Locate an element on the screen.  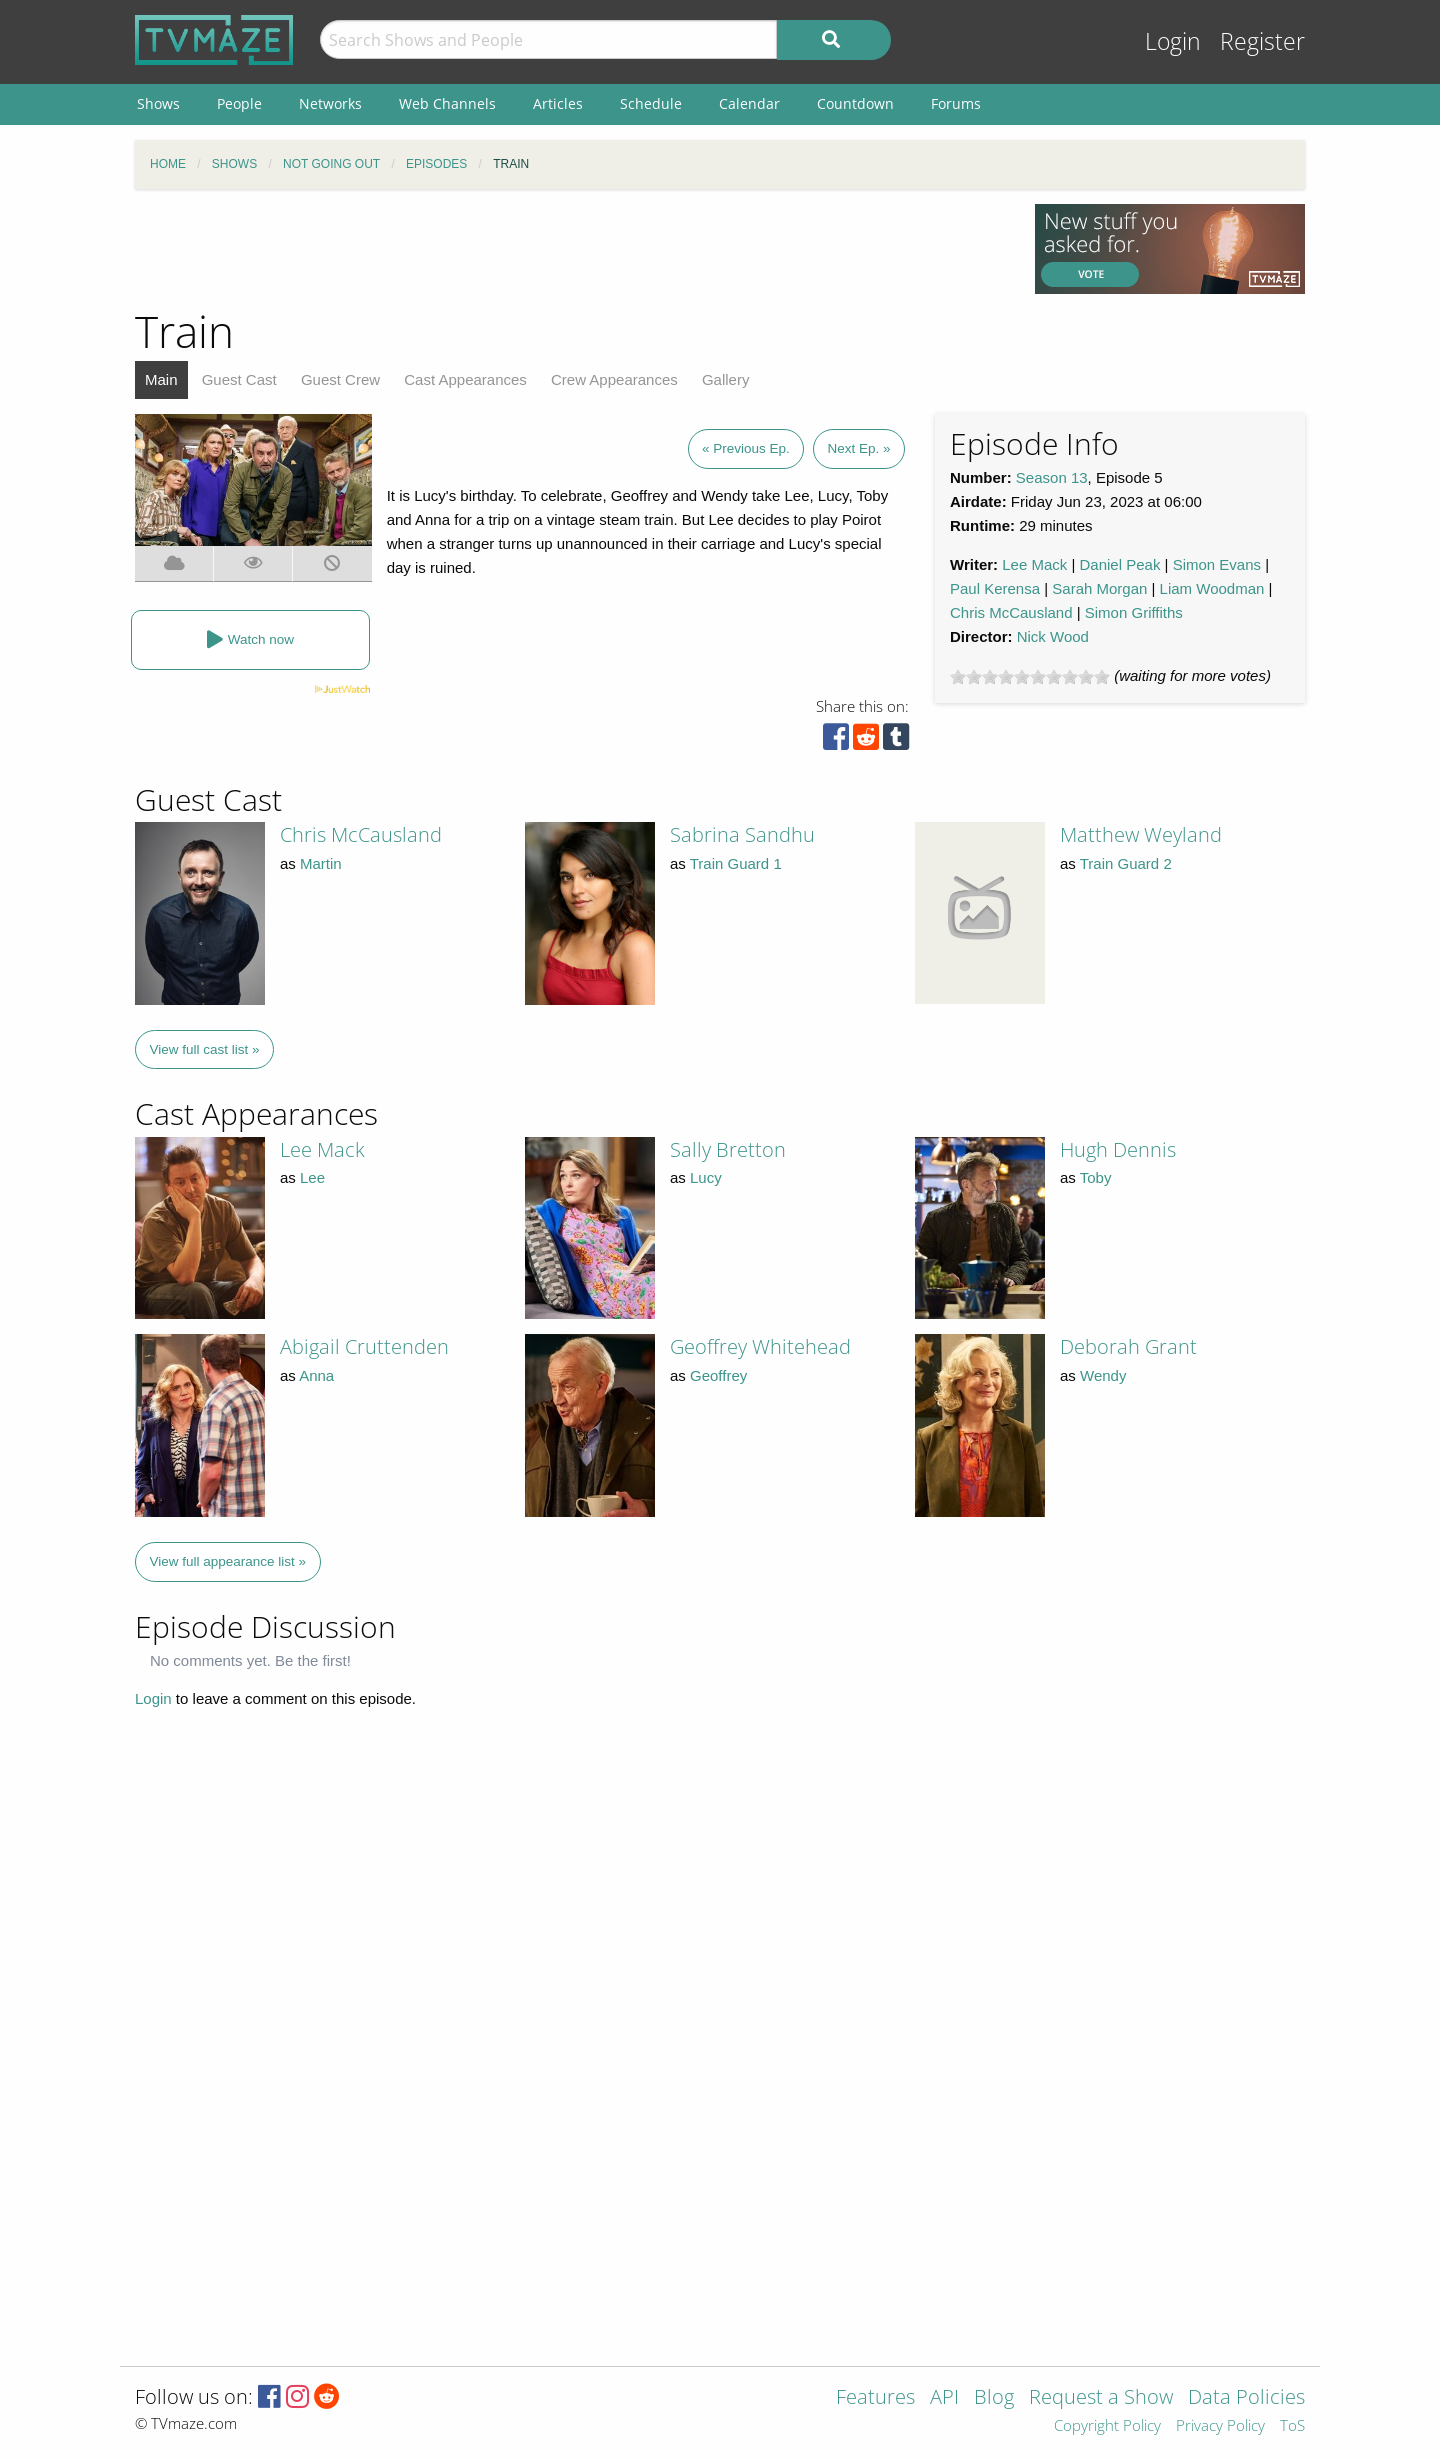
Wendy is located at coordinates (1103, 1375).